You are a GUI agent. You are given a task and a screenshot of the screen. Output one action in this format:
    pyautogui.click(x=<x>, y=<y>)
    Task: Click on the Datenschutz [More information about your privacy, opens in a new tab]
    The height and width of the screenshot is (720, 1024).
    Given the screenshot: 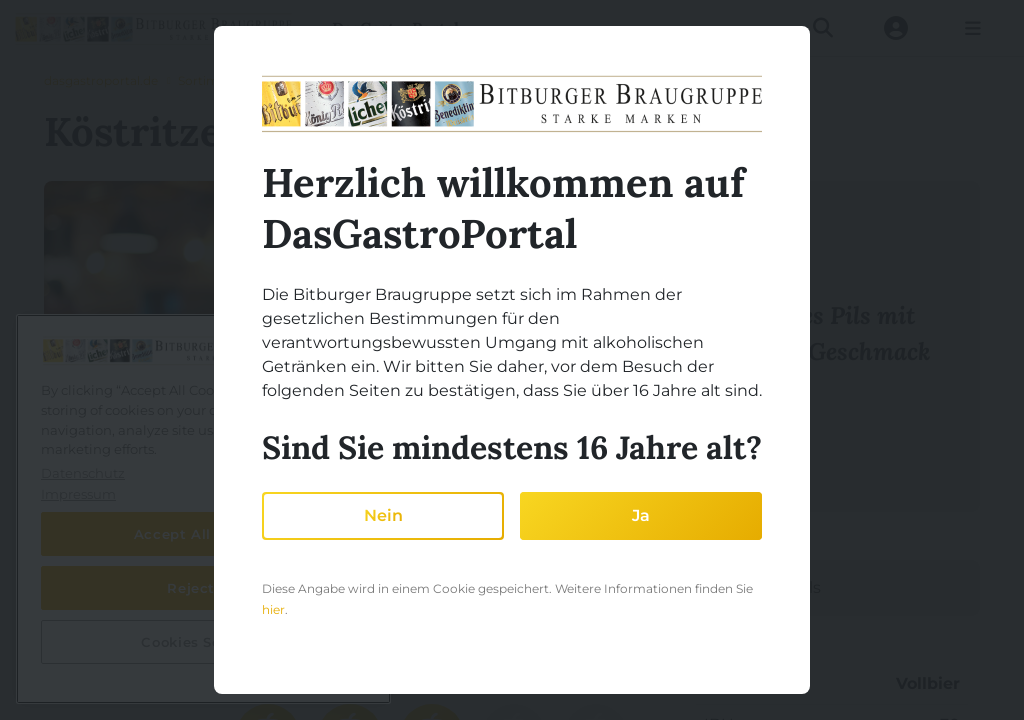 What is the action you would take?
    pyautogui.click(x=83, y=473)
    